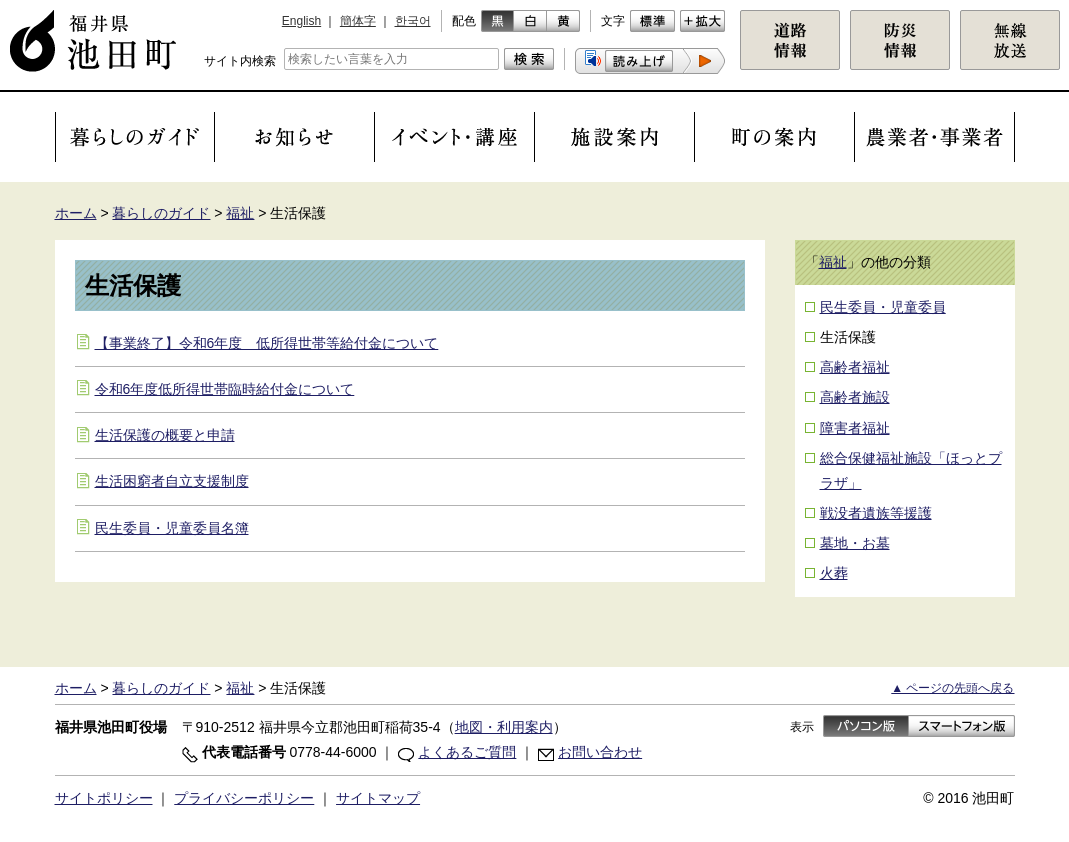  I want to click on 障害者福祉, so click(855, 428).